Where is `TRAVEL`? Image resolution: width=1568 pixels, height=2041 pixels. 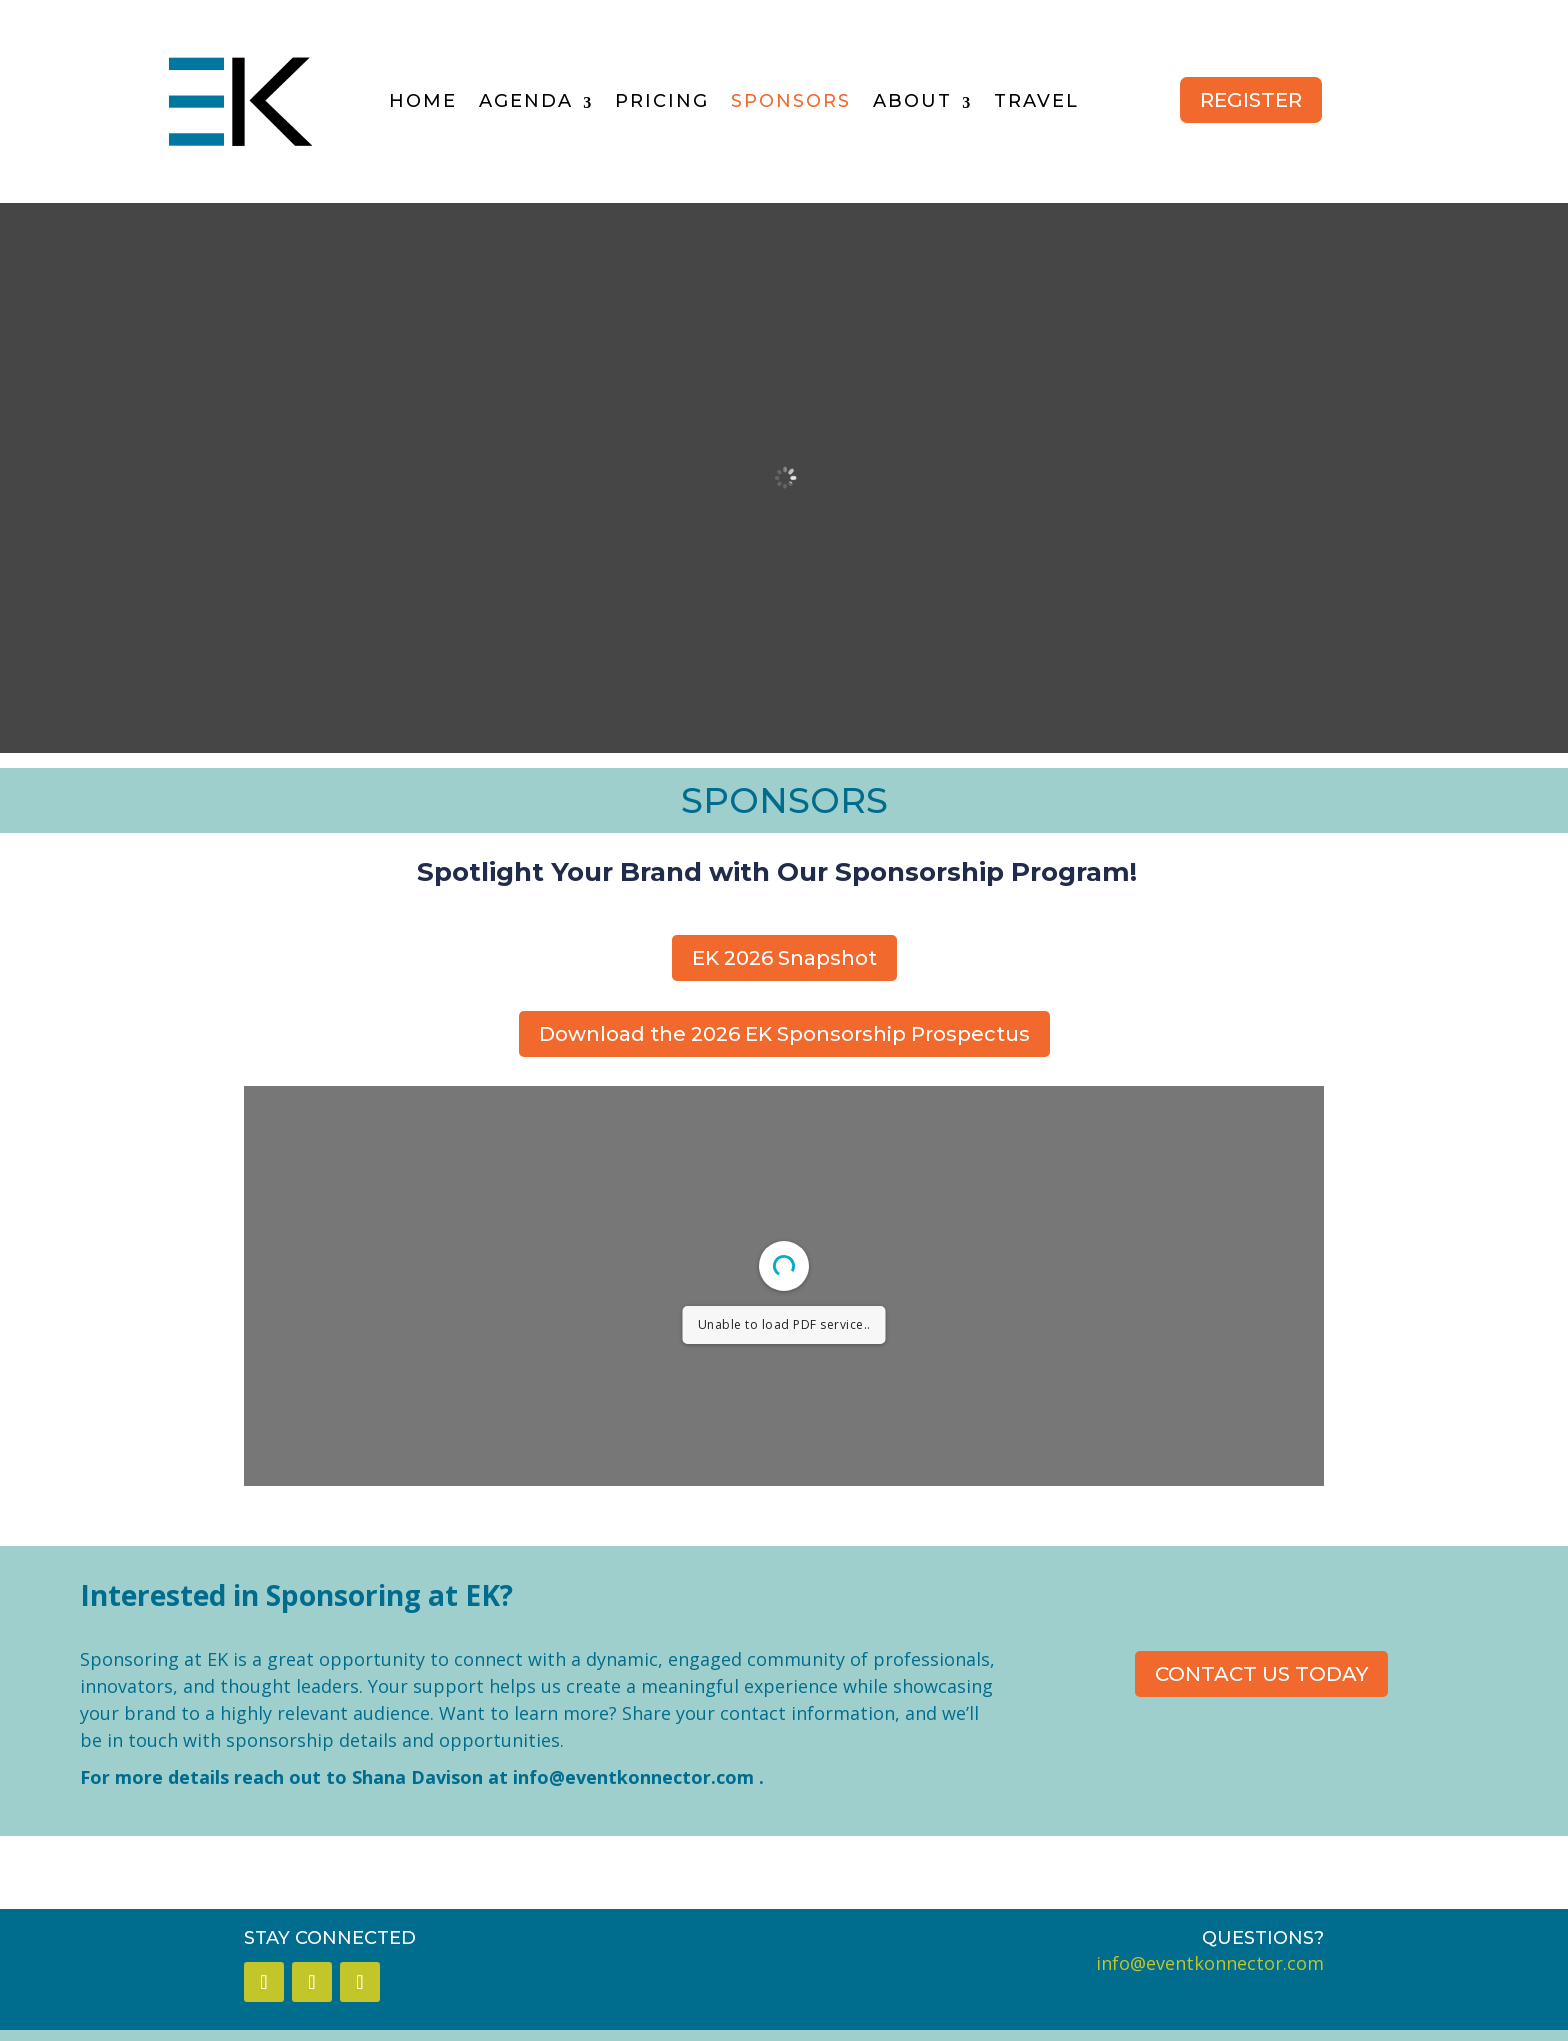
TRAVEL is located at coordinates (1036, 101).